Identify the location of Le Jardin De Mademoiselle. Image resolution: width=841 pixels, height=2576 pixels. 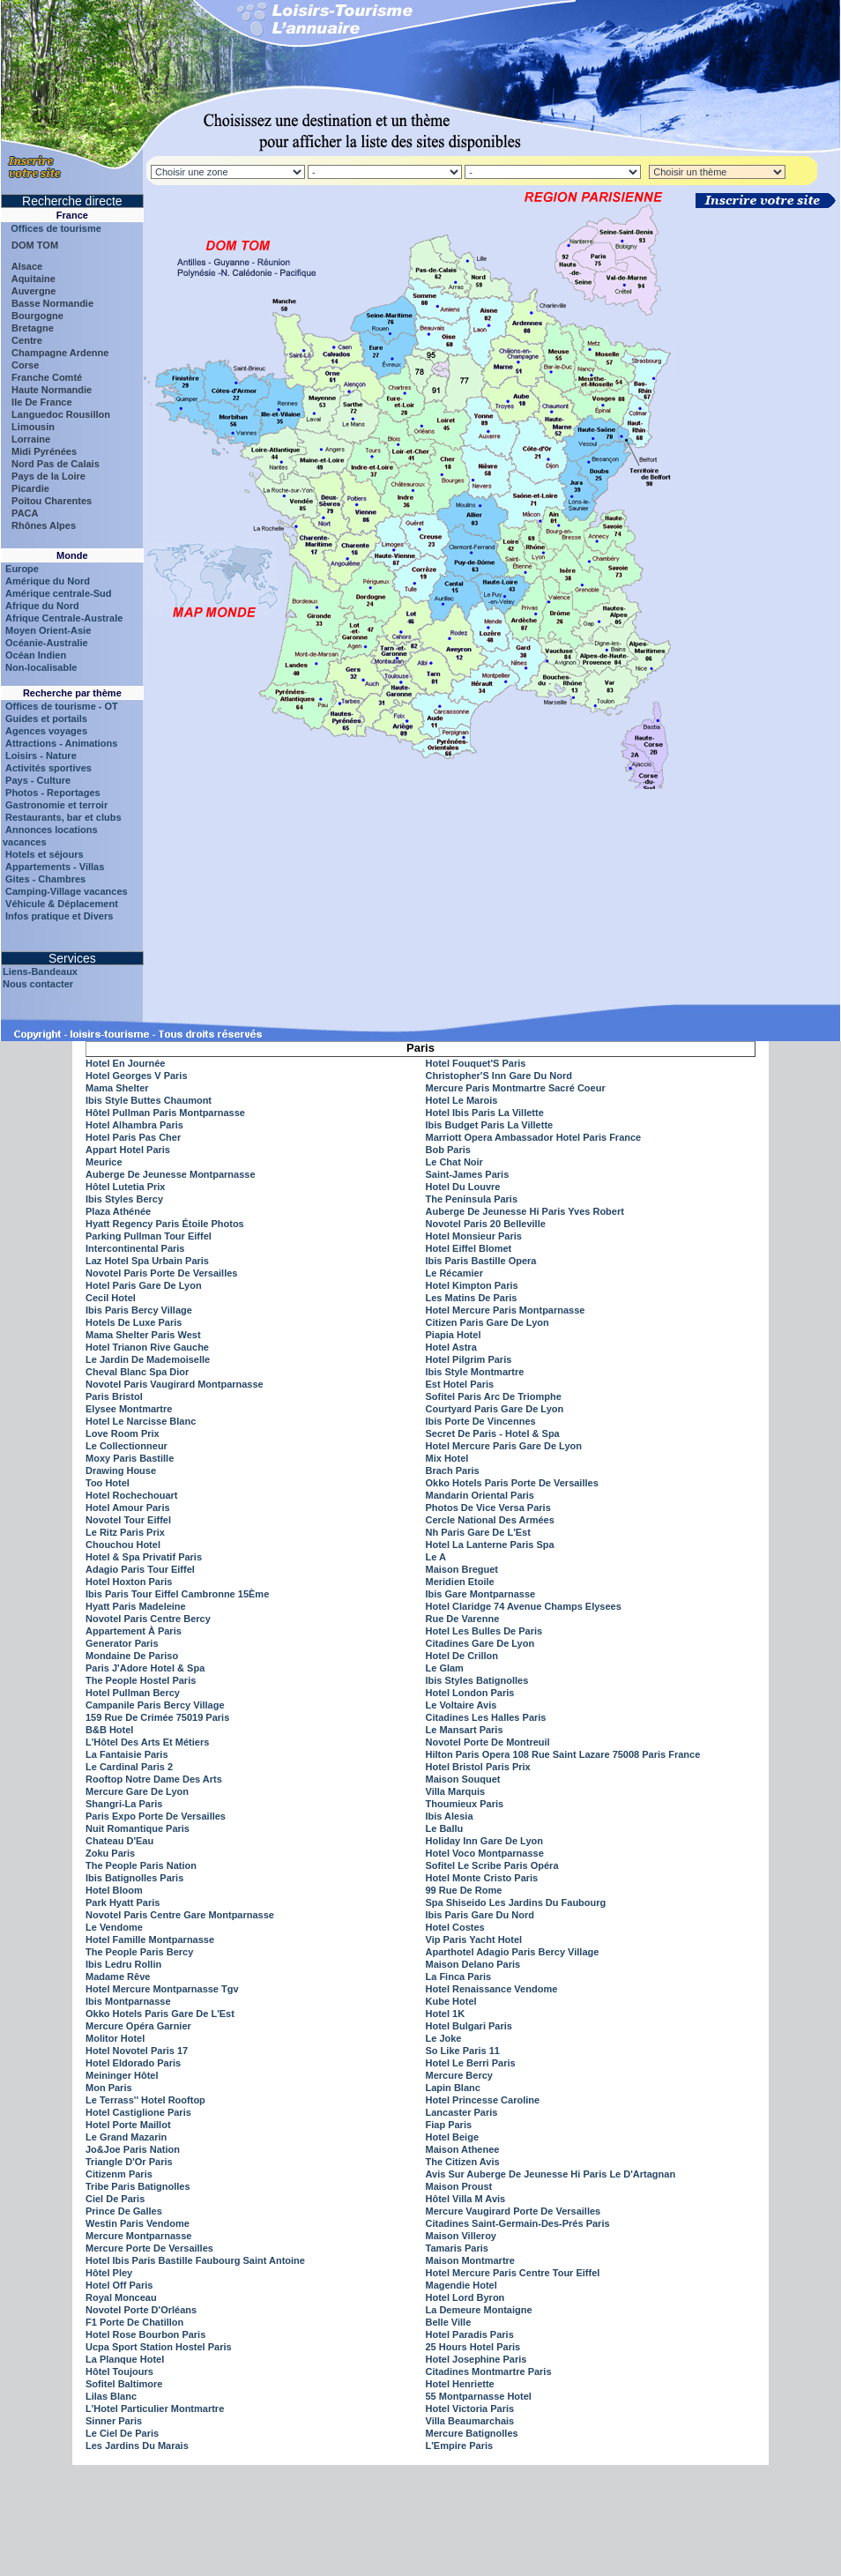
(148, 1359).